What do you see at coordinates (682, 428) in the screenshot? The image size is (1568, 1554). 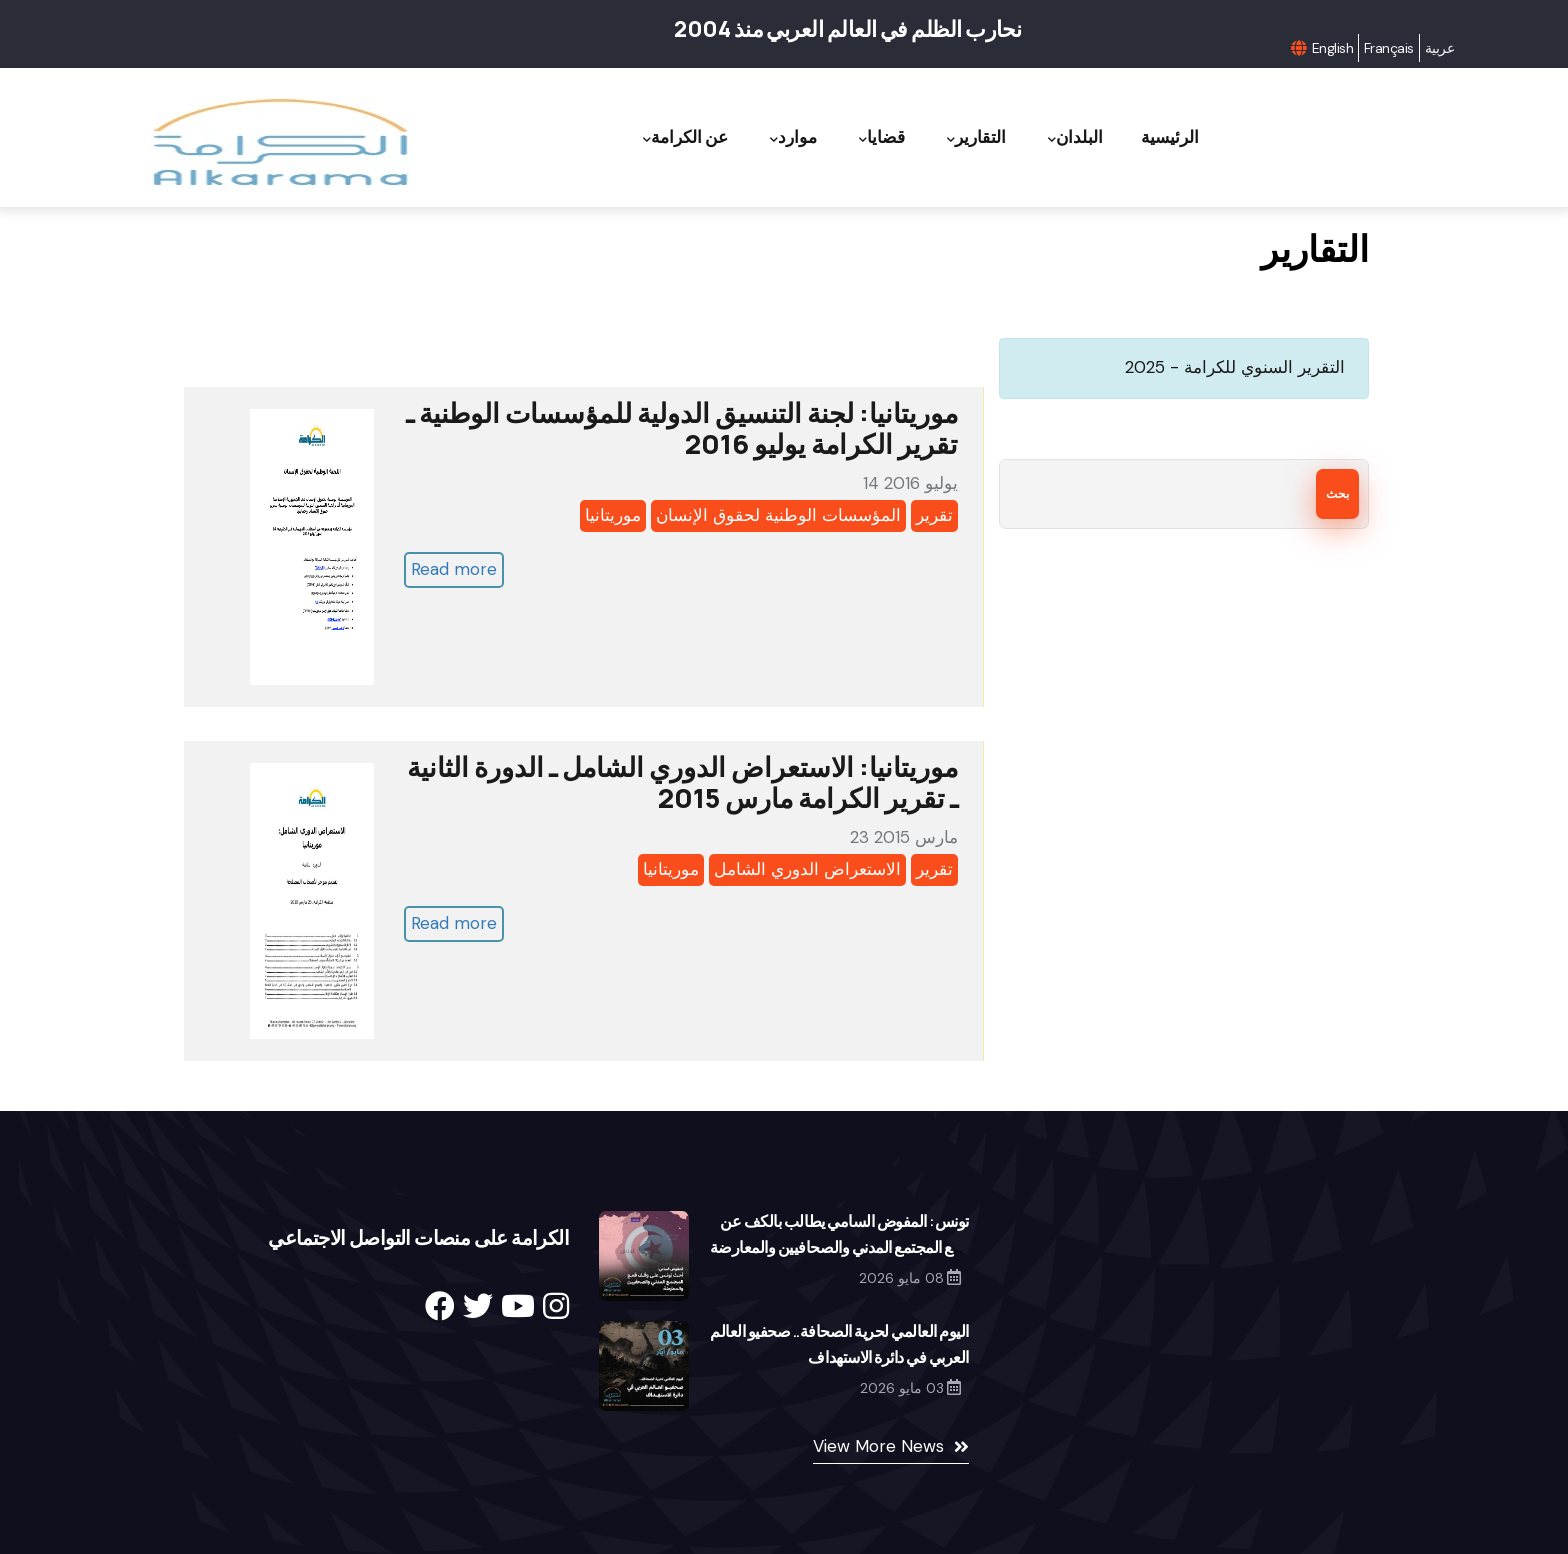 I see `موريتانيا: لجنة التنسيق الدولية للمؤسسات الوطنية ـ تقرير الكرامة يوليو 2016` at bounding box center [682, 428].